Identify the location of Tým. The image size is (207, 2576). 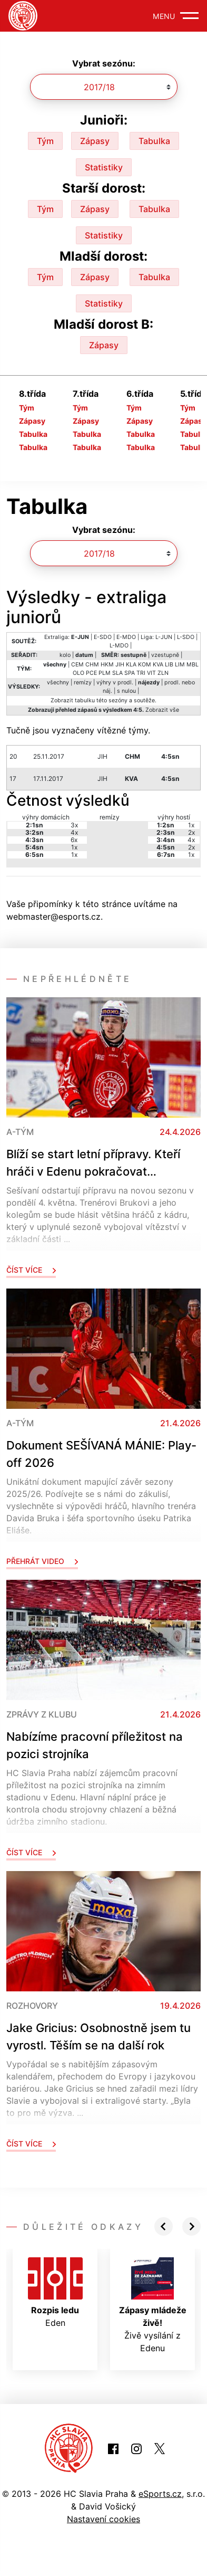
(45, 141).